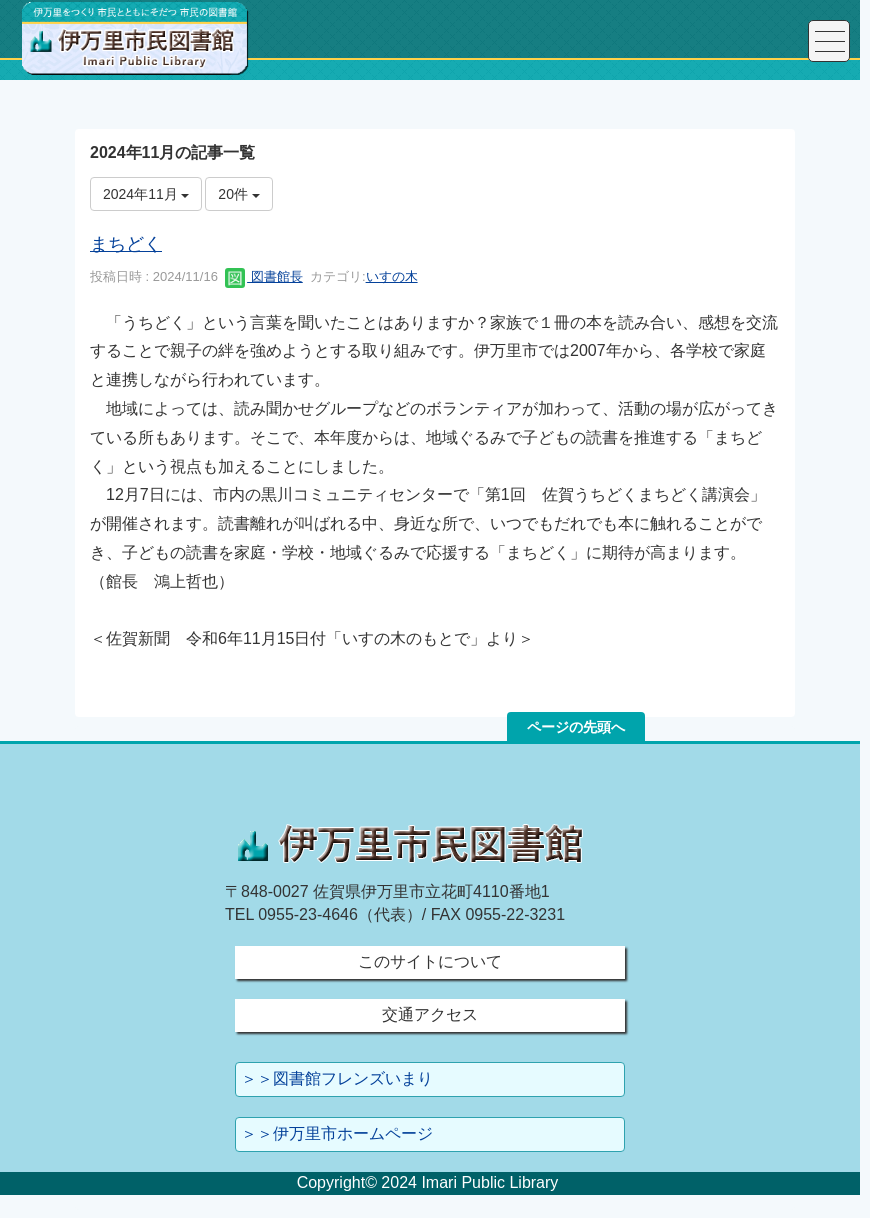 This screenshot has width=870, height=1218. What do you see at coordinates (430, 1014) in the screenshot?
I see `交通アクセス` at bounding box center [430, 1014].